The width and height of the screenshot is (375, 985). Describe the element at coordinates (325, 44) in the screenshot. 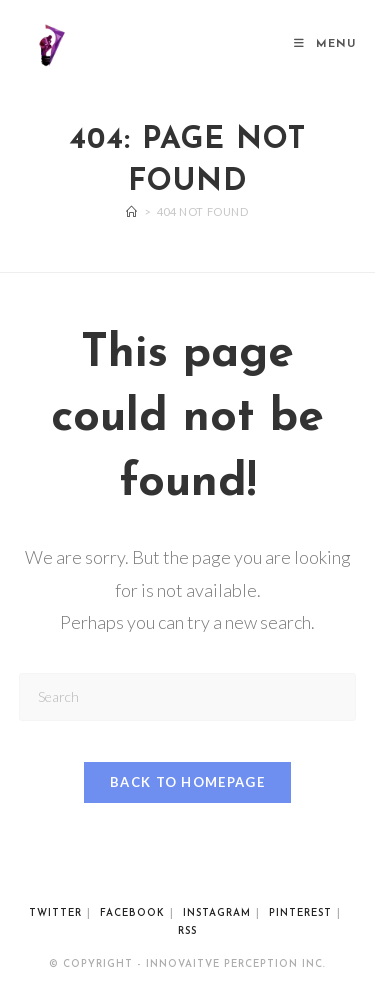

I see `[Mobile Menu]` at that location.